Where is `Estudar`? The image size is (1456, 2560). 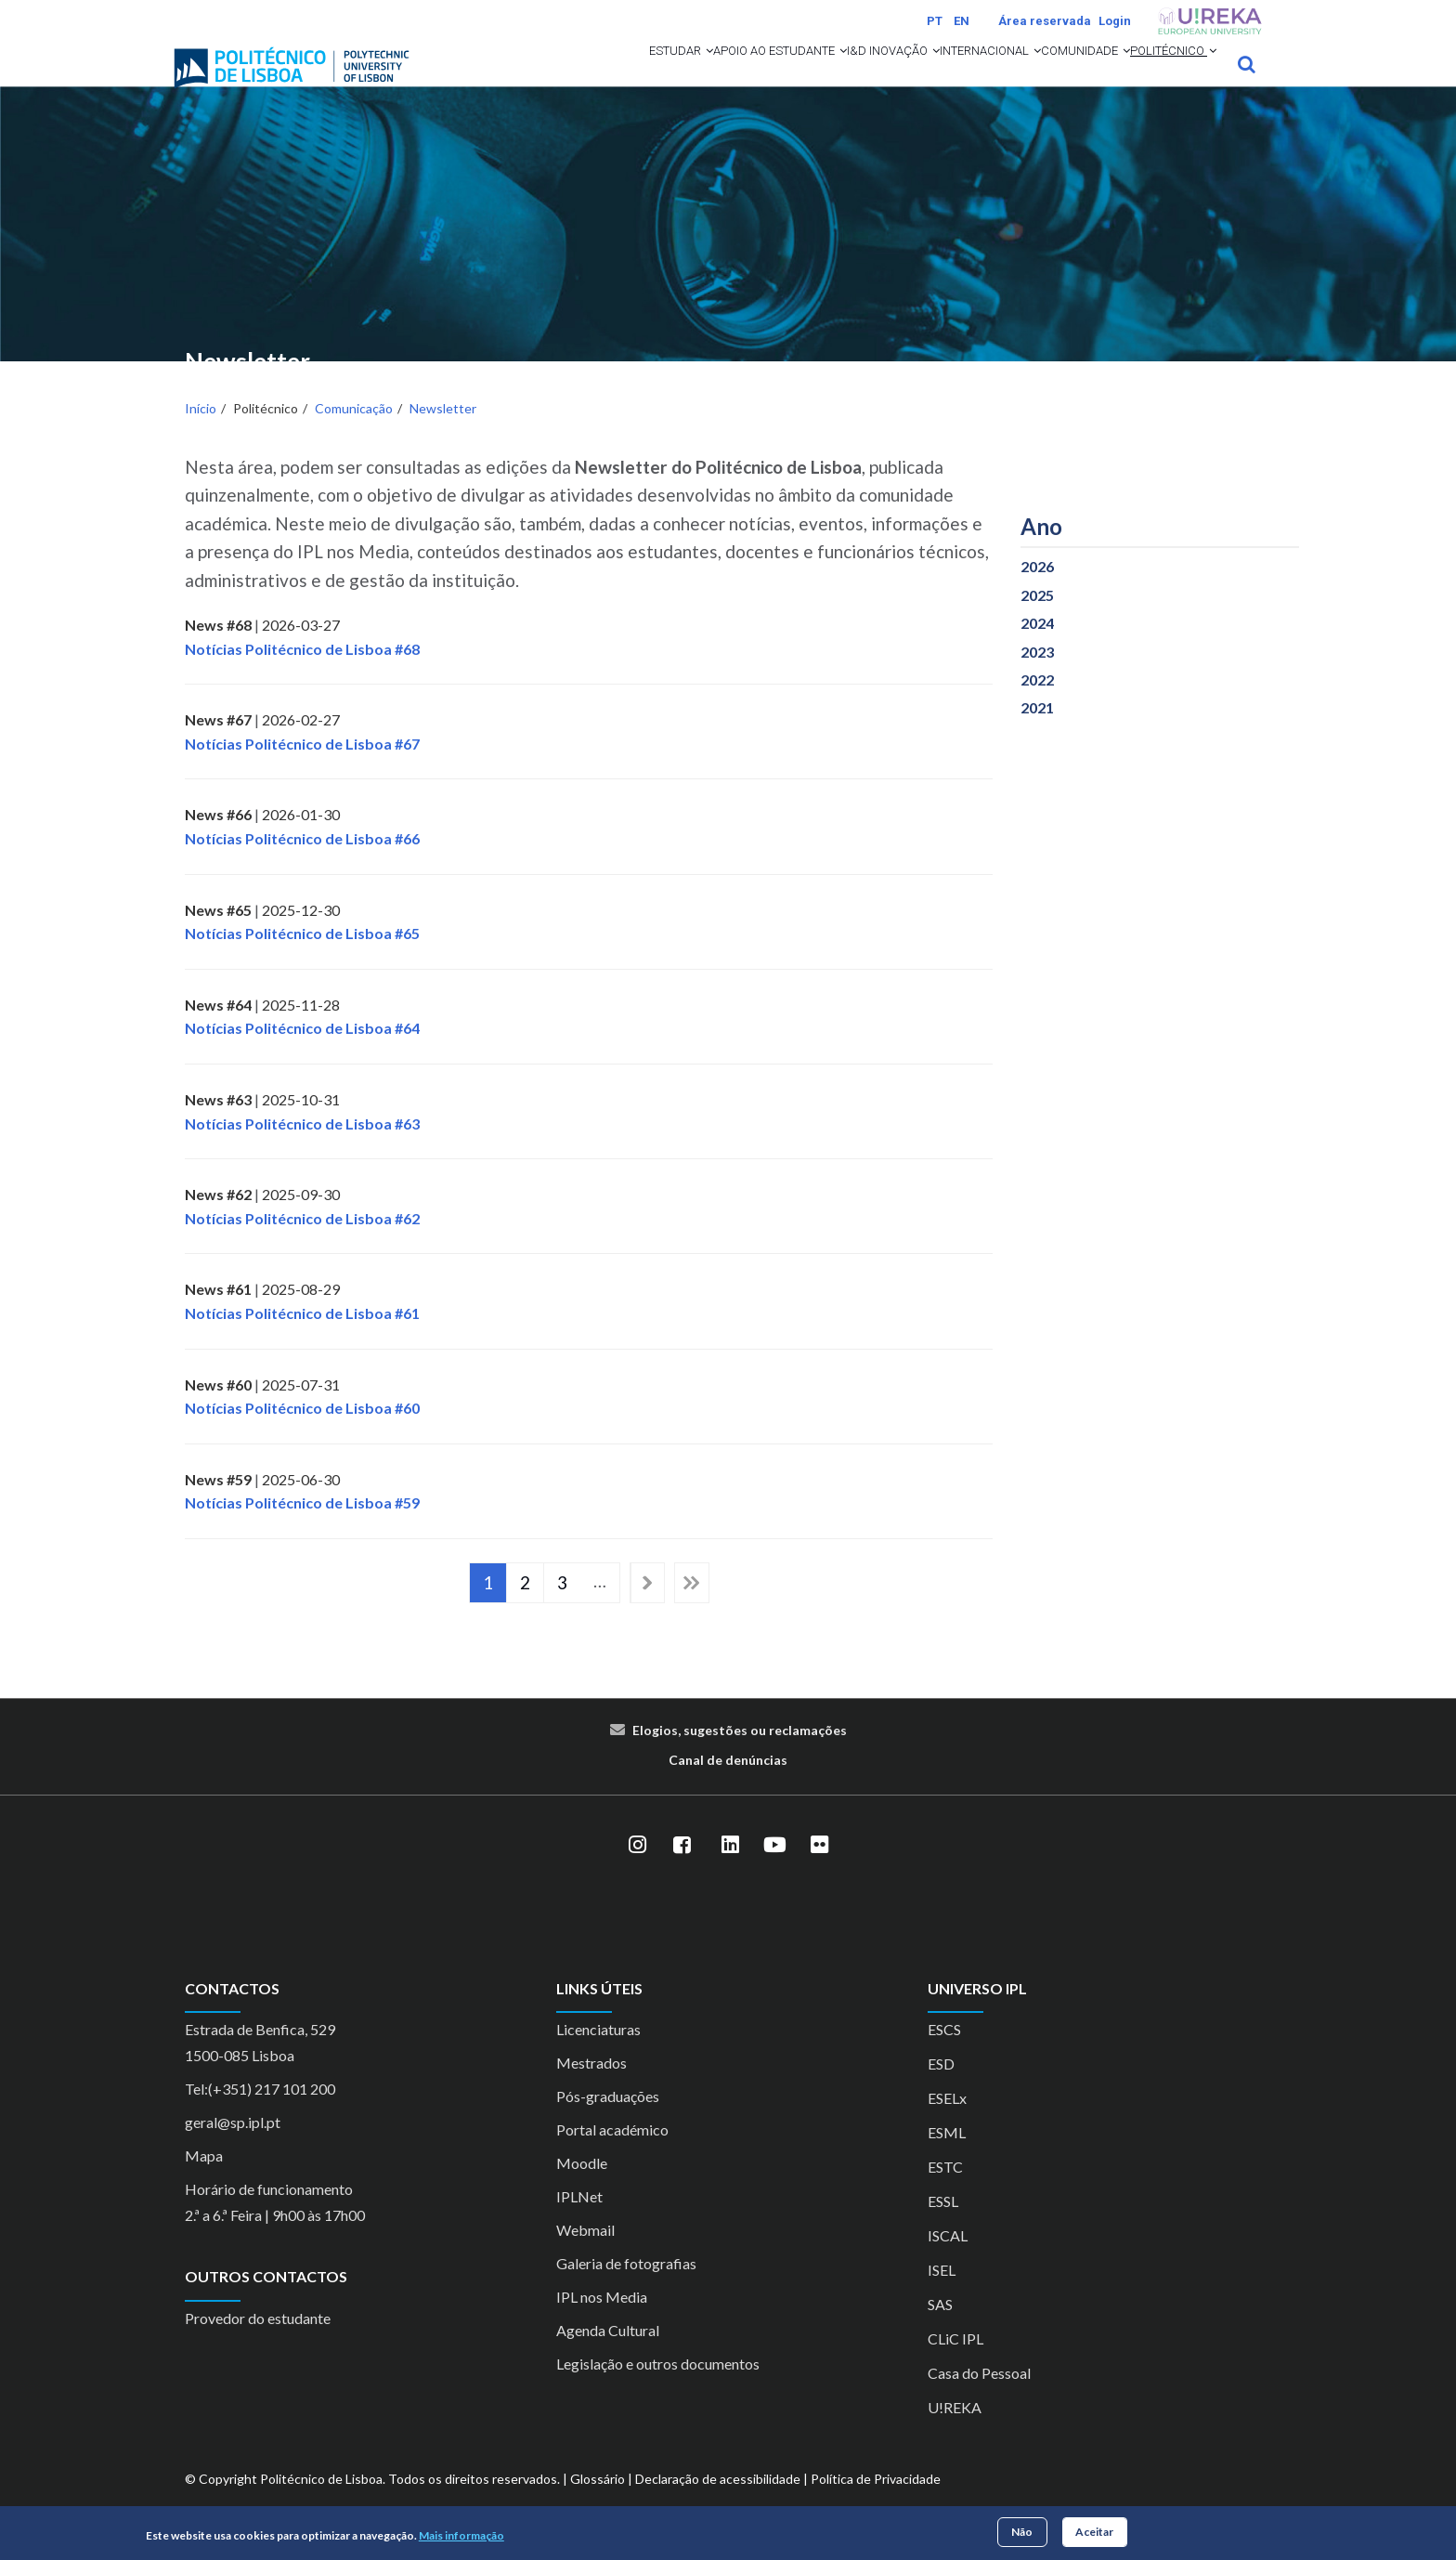
Estudar is located at coordinates (503, 76).